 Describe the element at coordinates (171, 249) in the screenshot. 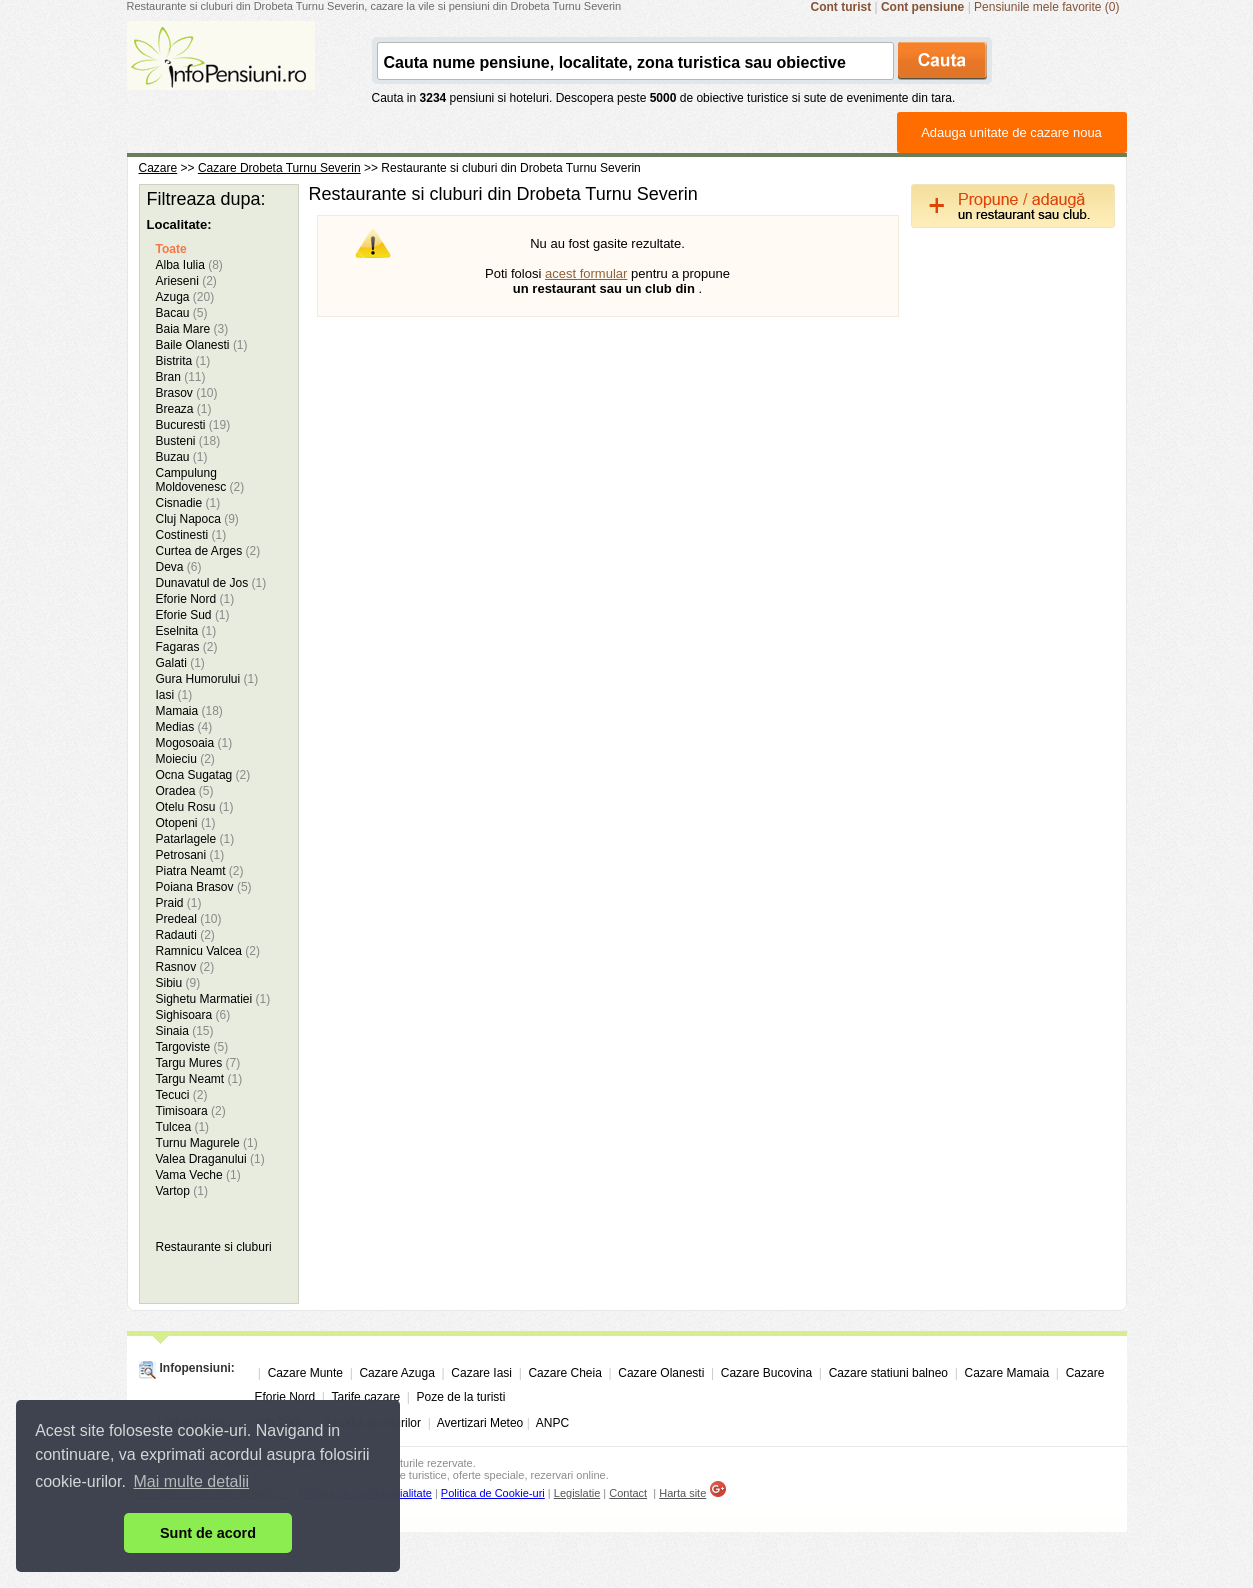

I see `Toate` at that location.